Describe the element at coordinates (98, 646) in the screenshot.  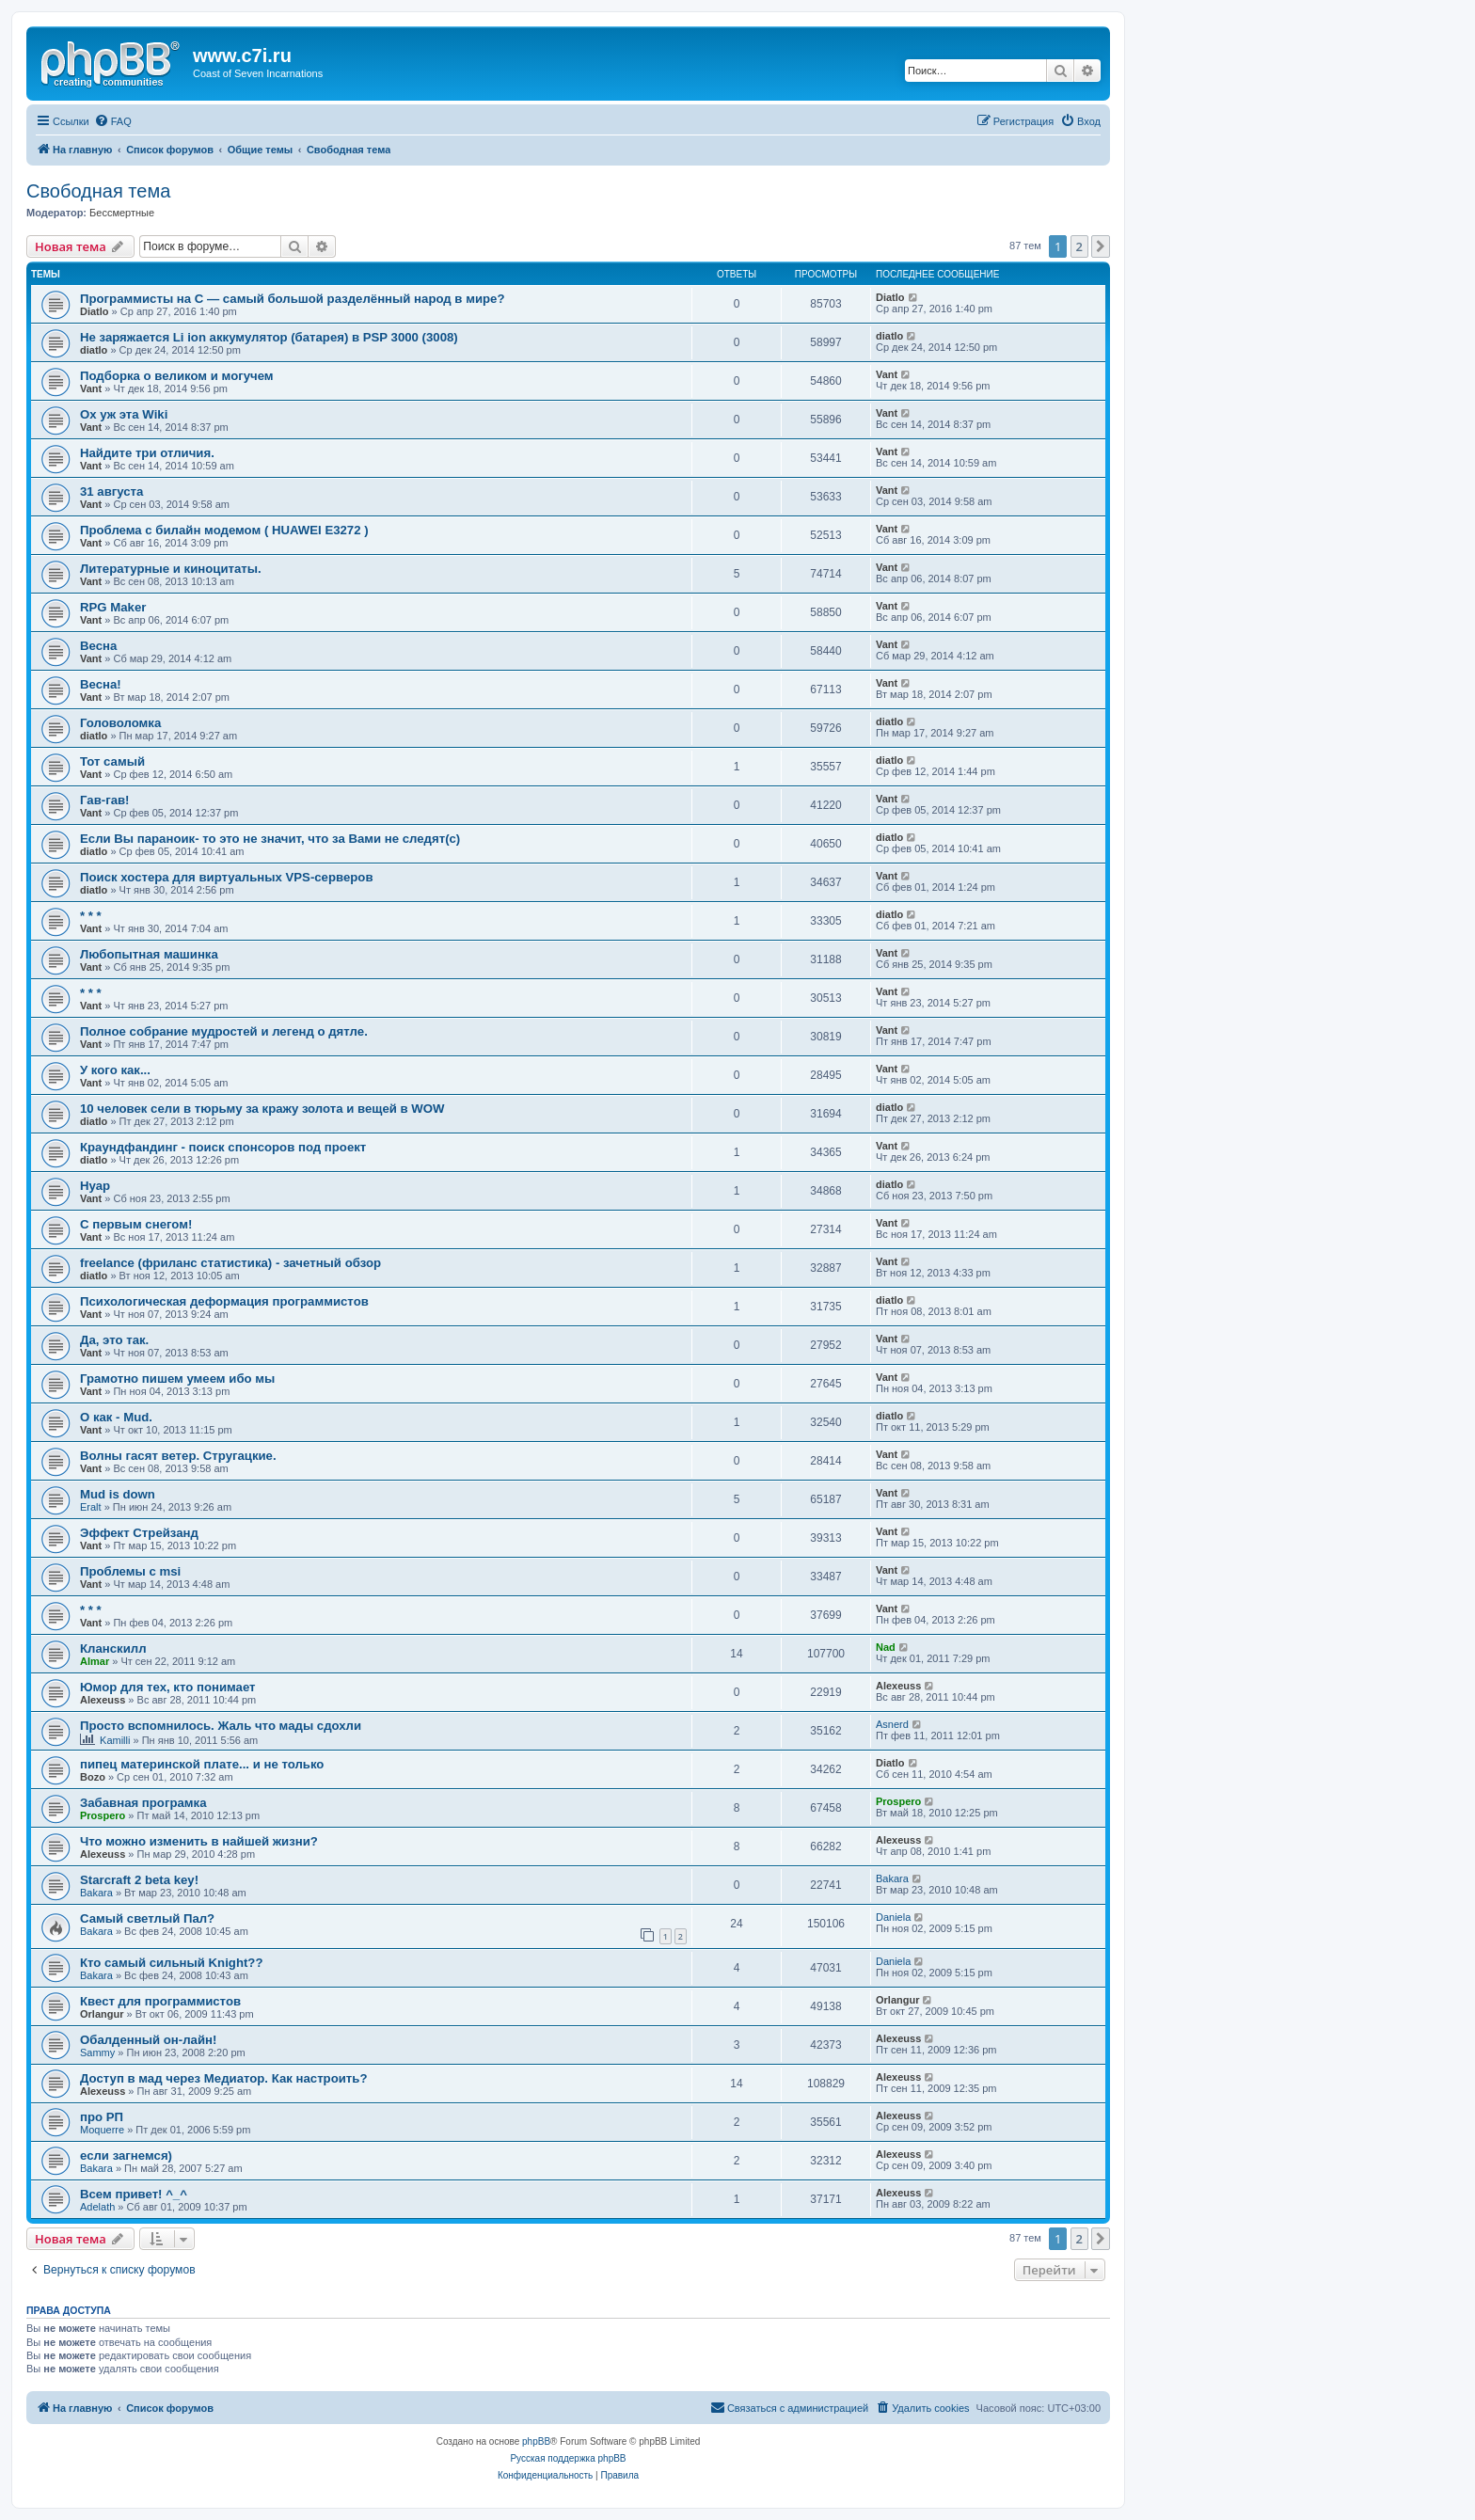
I see `Весна` at that location.